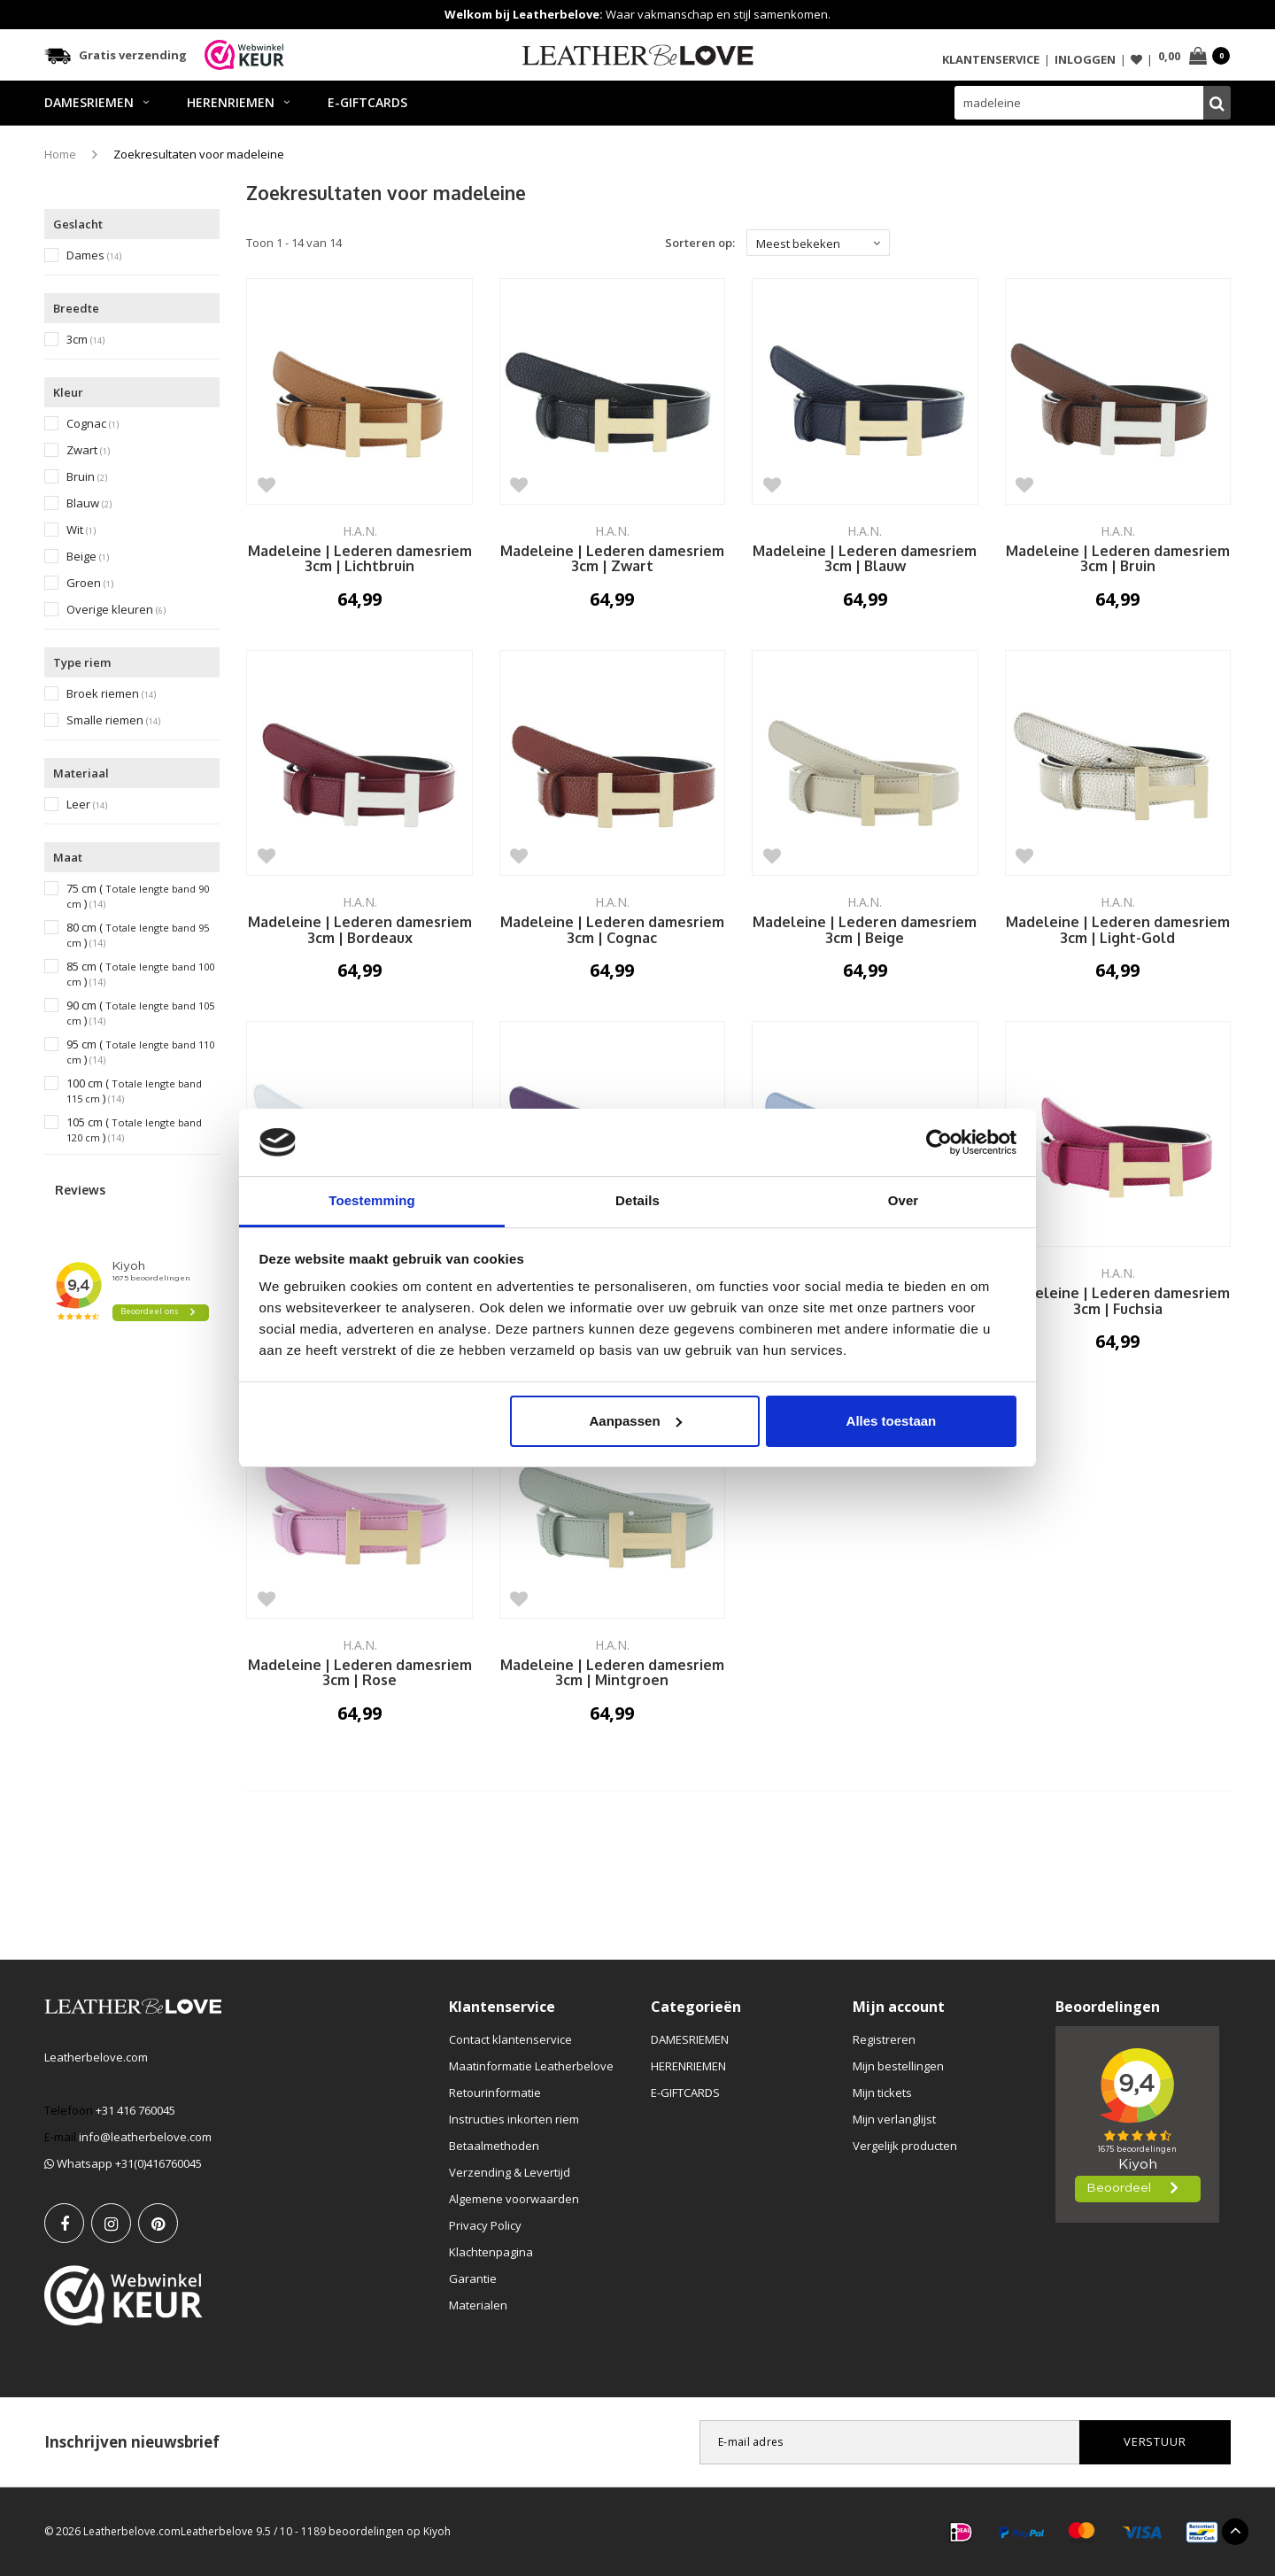  What do you see at coordinates (88, 450) in the screenshot?
I see `Zwart` at bounding box center [88, 450].